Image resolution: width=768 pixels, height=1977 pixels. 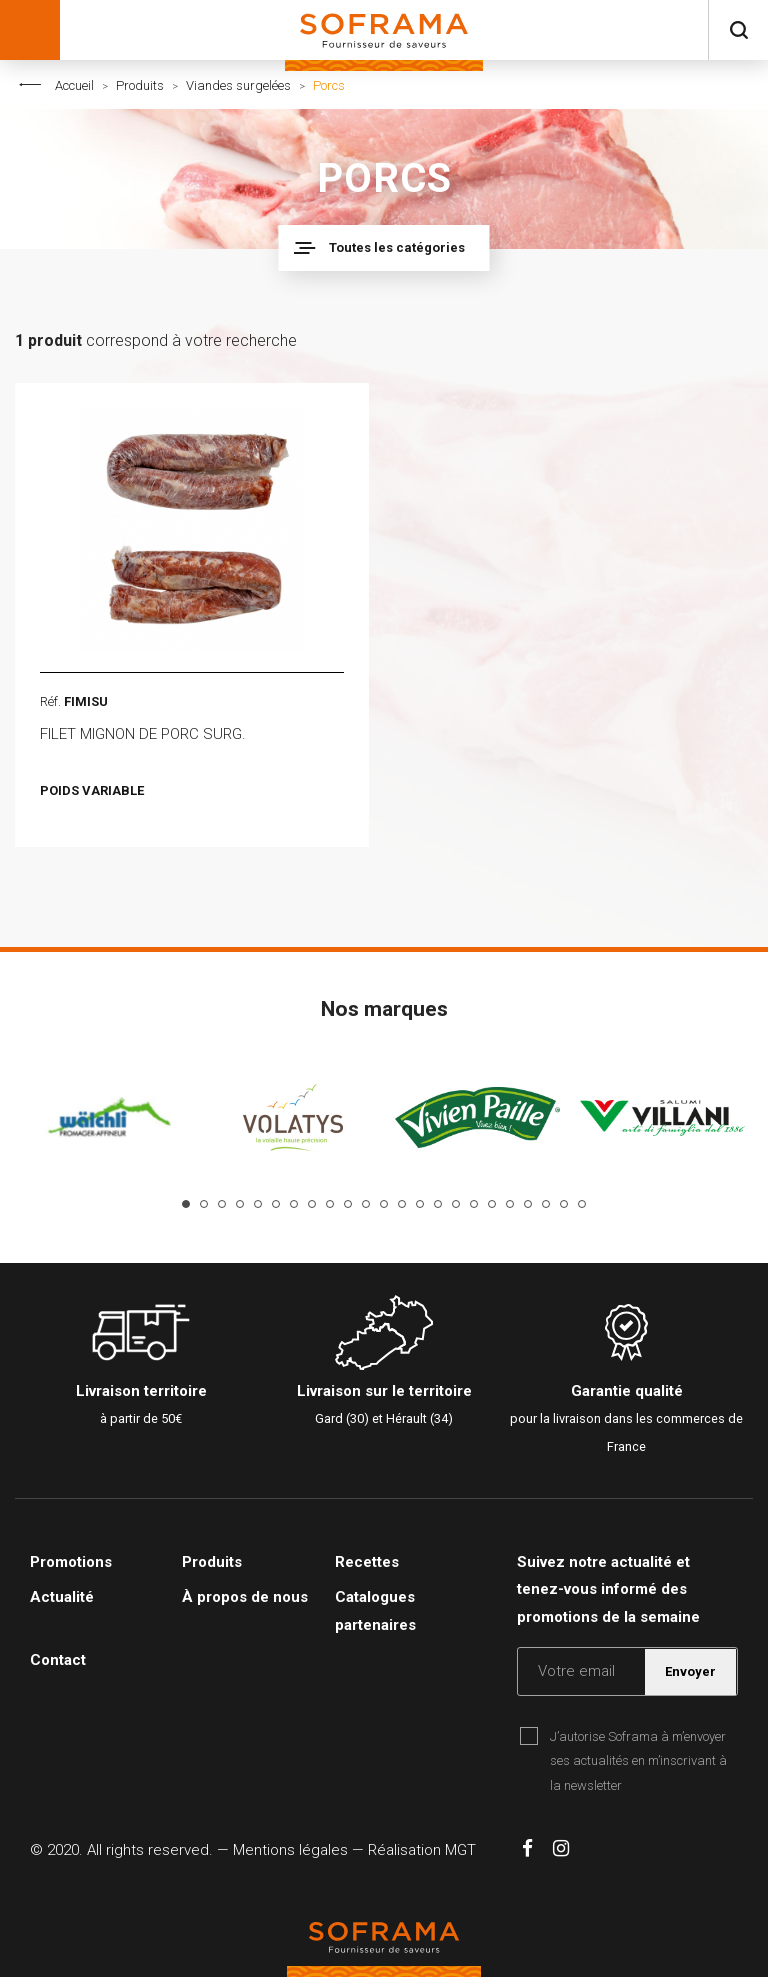 What do you see at coordinates (528, 1204) in the screenshot?
I see `20 [tab]` at bounding box center [528, 1204].